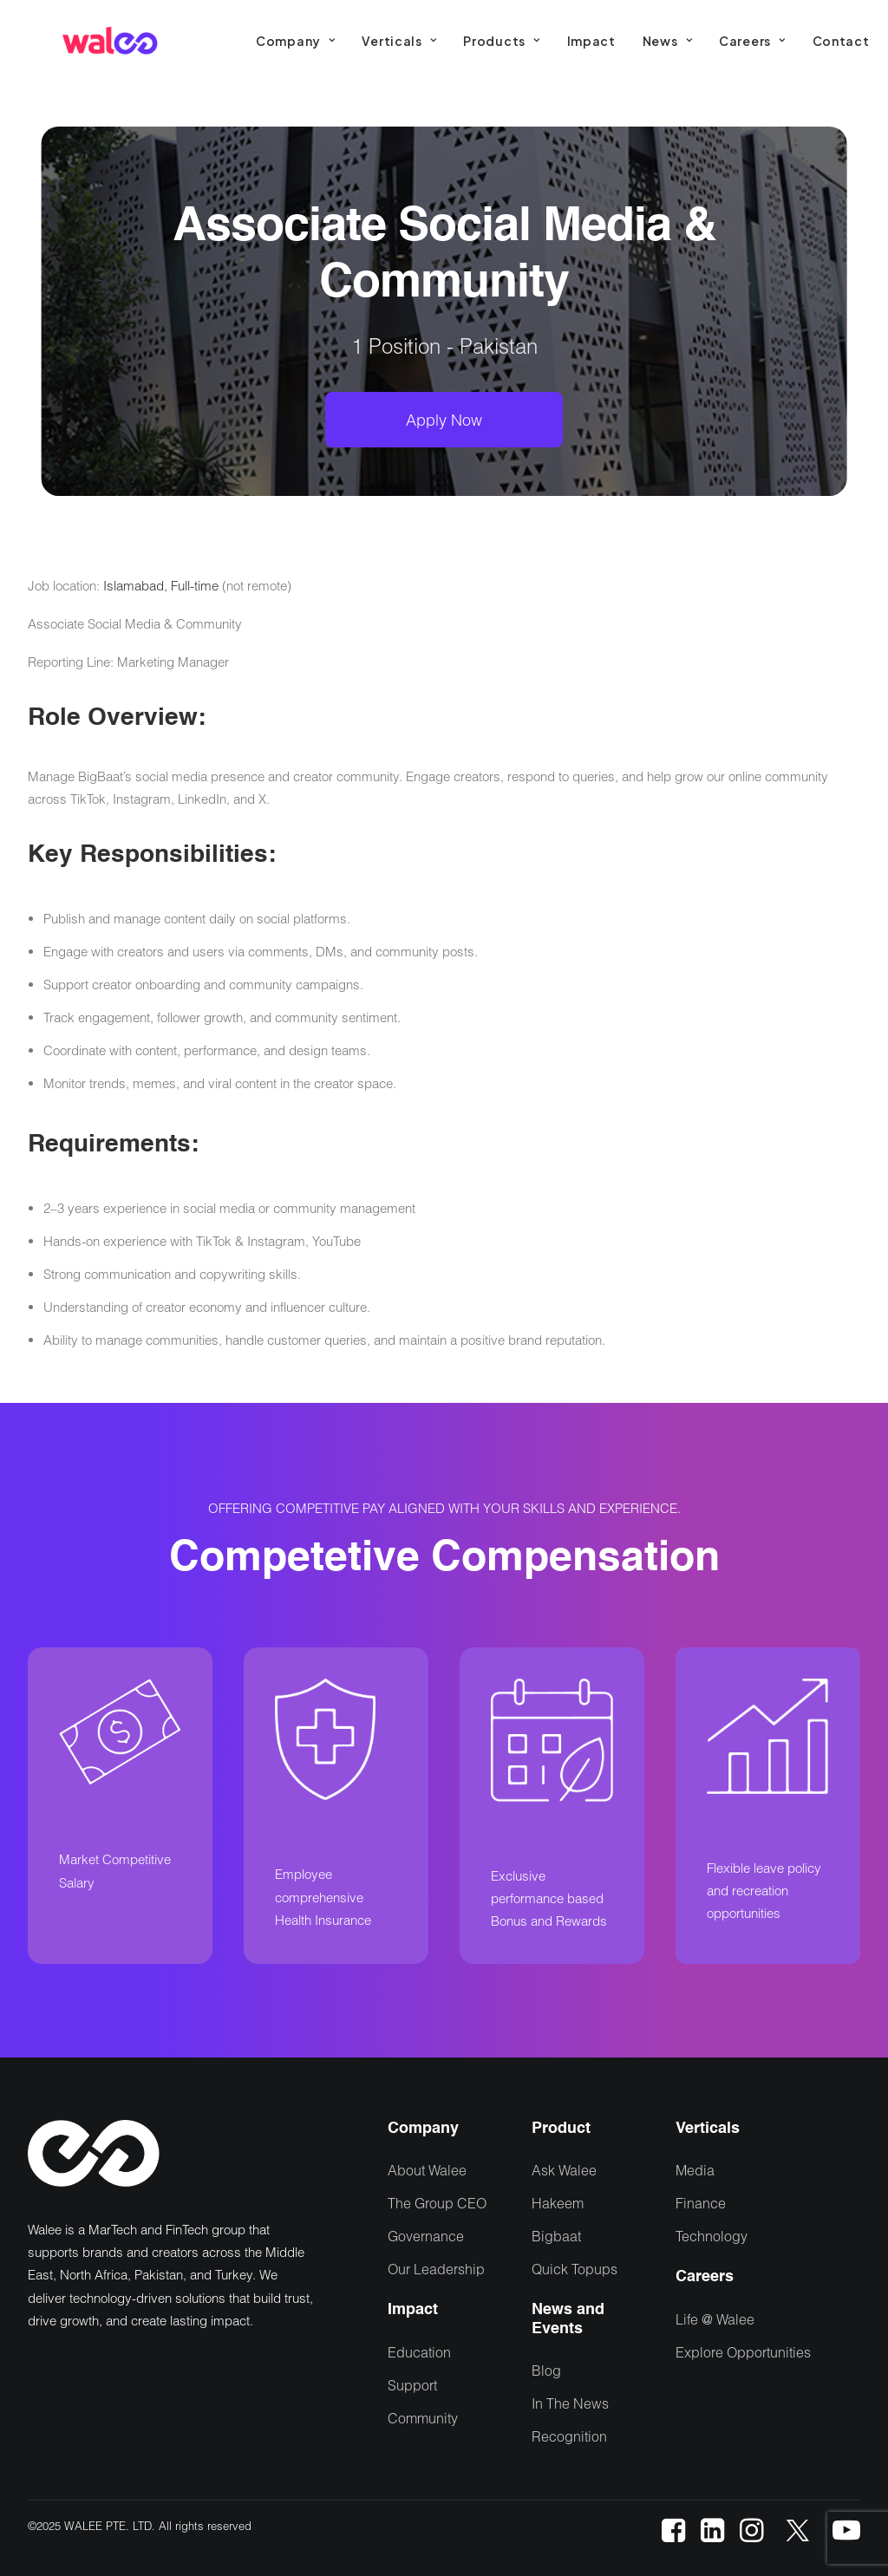 This screenshot has width=888, height=2576. What do you see at coordinates (564, 2170) in the screenshot?
I see `Ask Walee` at bounding box center [564, 2170].